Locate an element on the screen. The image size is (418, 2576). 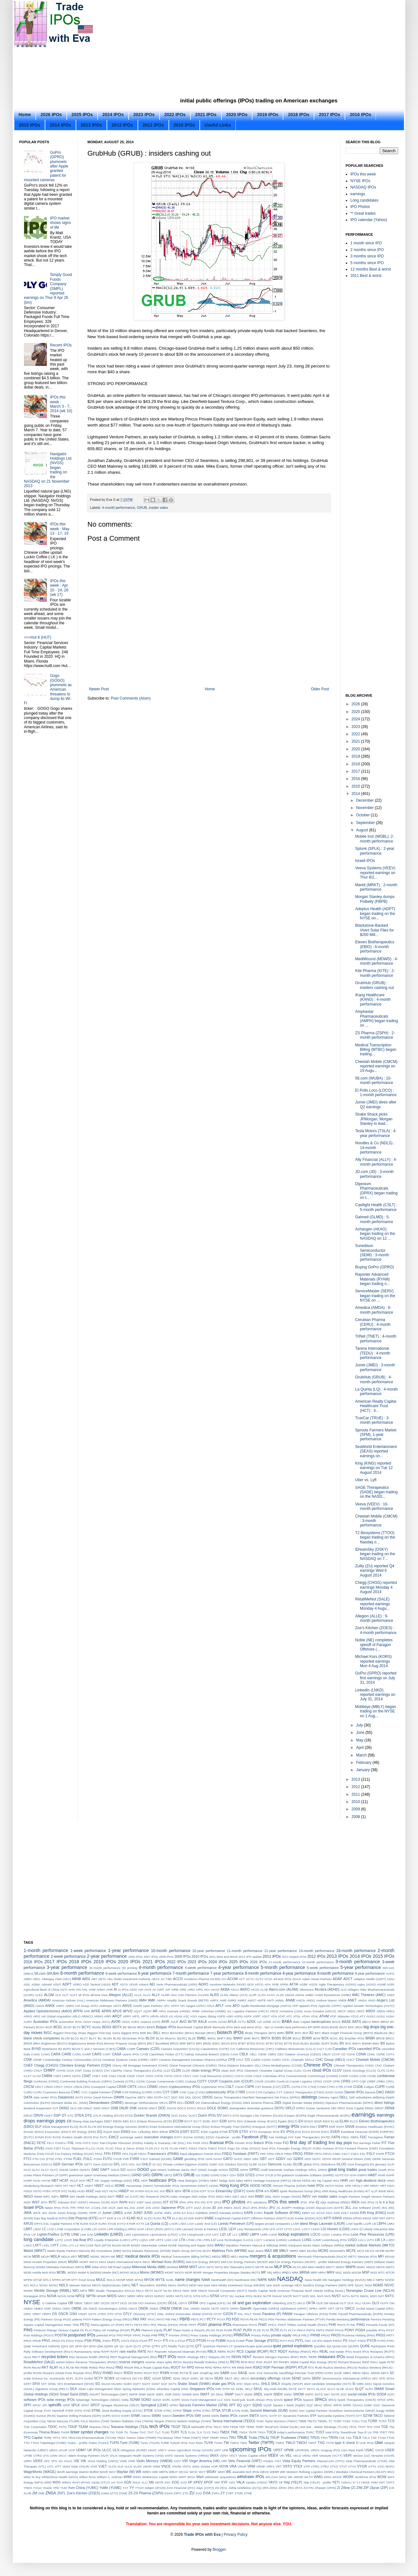
Flipboard is located at coordinates (77, 2148).